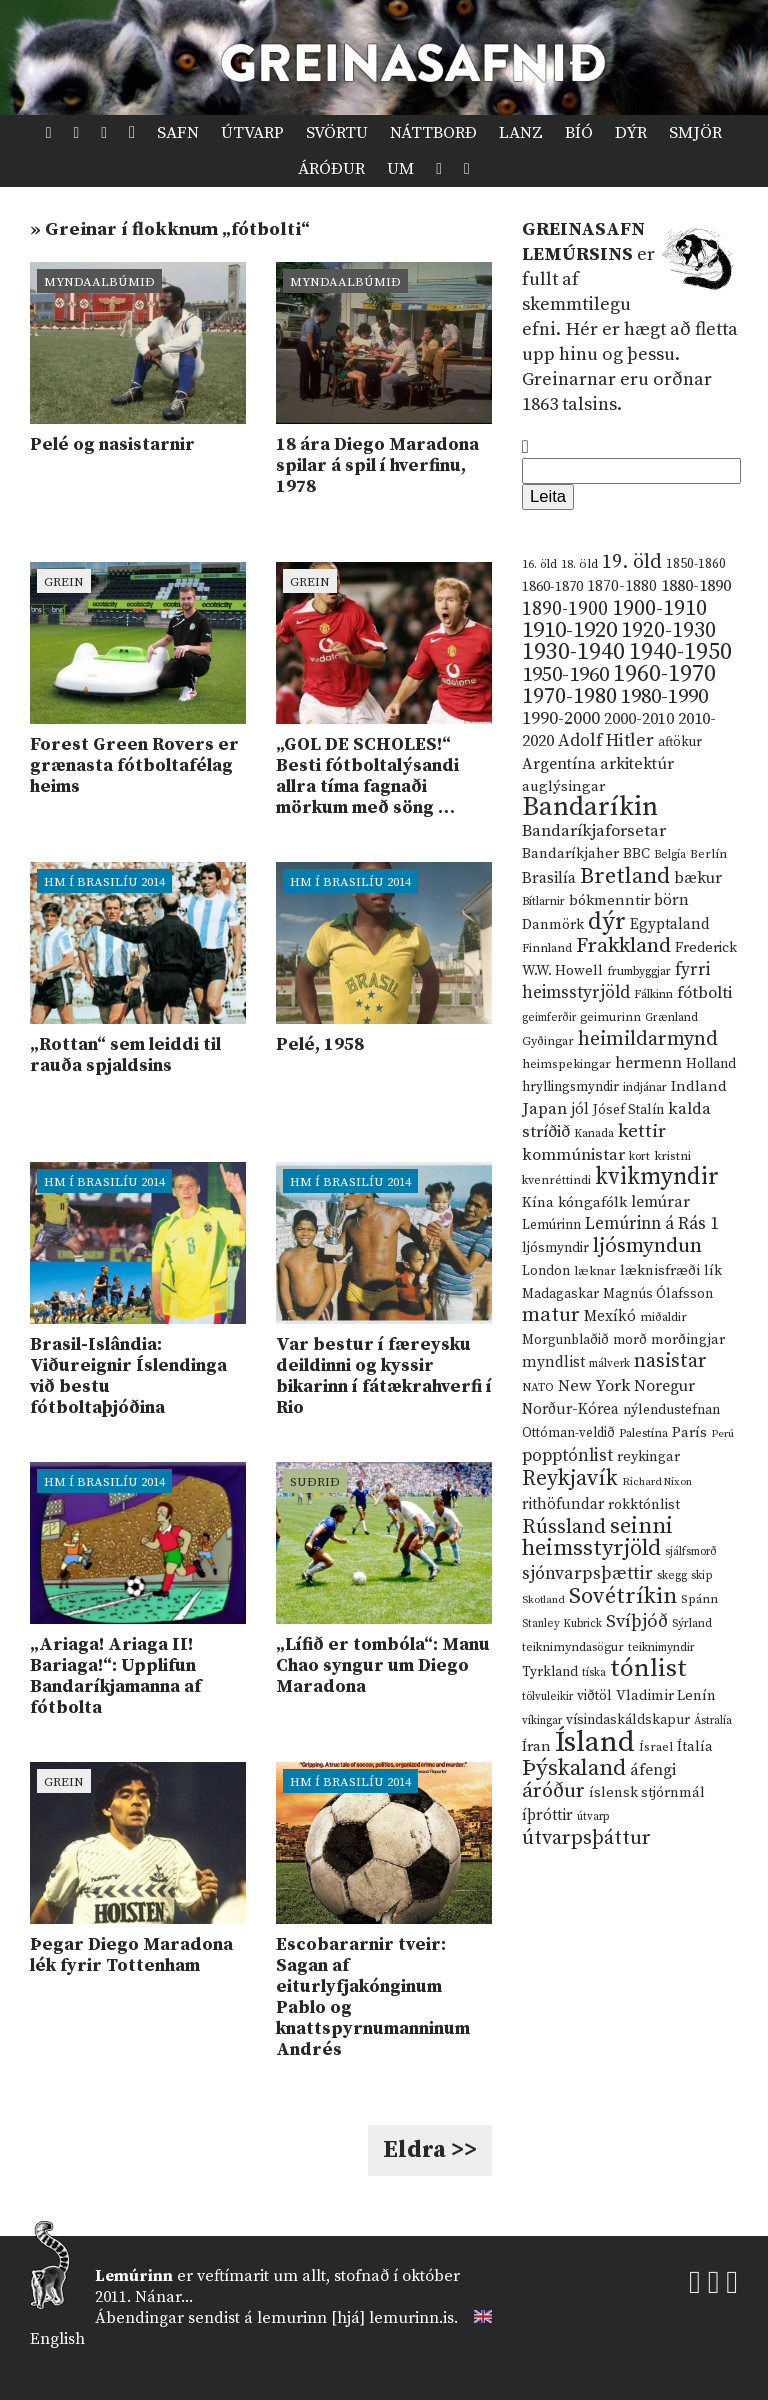  Describe the element at coordinates (623, 1596) in the screenshot. I see `Sovétríkin [Sovétríkin (85 hlutir)]` at that location.